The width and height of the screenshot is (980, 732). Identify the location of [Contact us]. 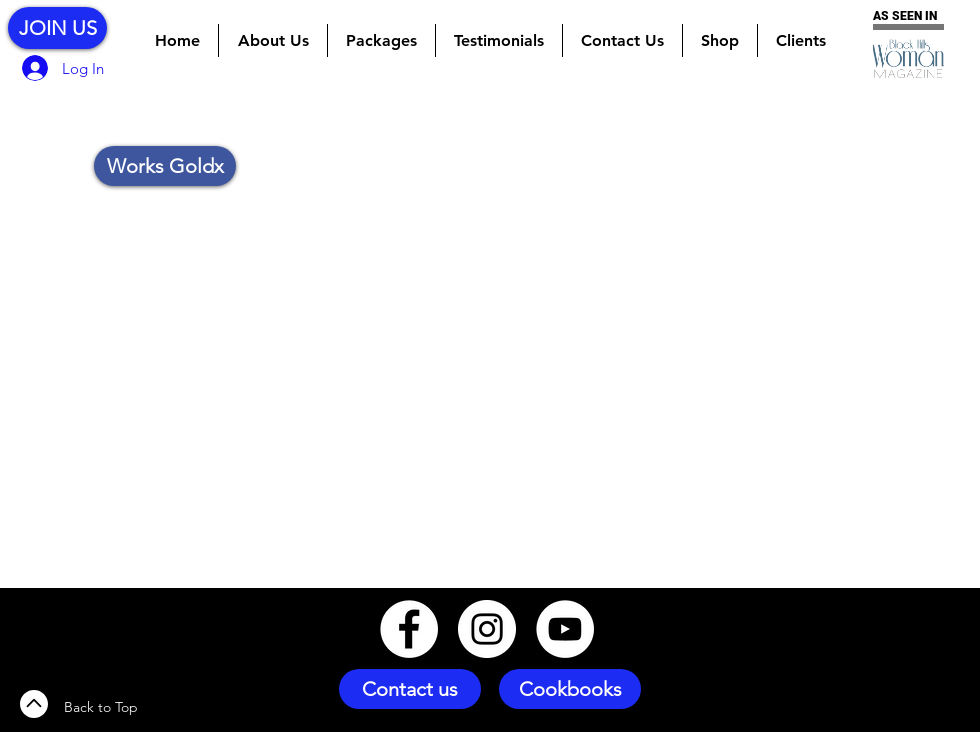
(410, 689).